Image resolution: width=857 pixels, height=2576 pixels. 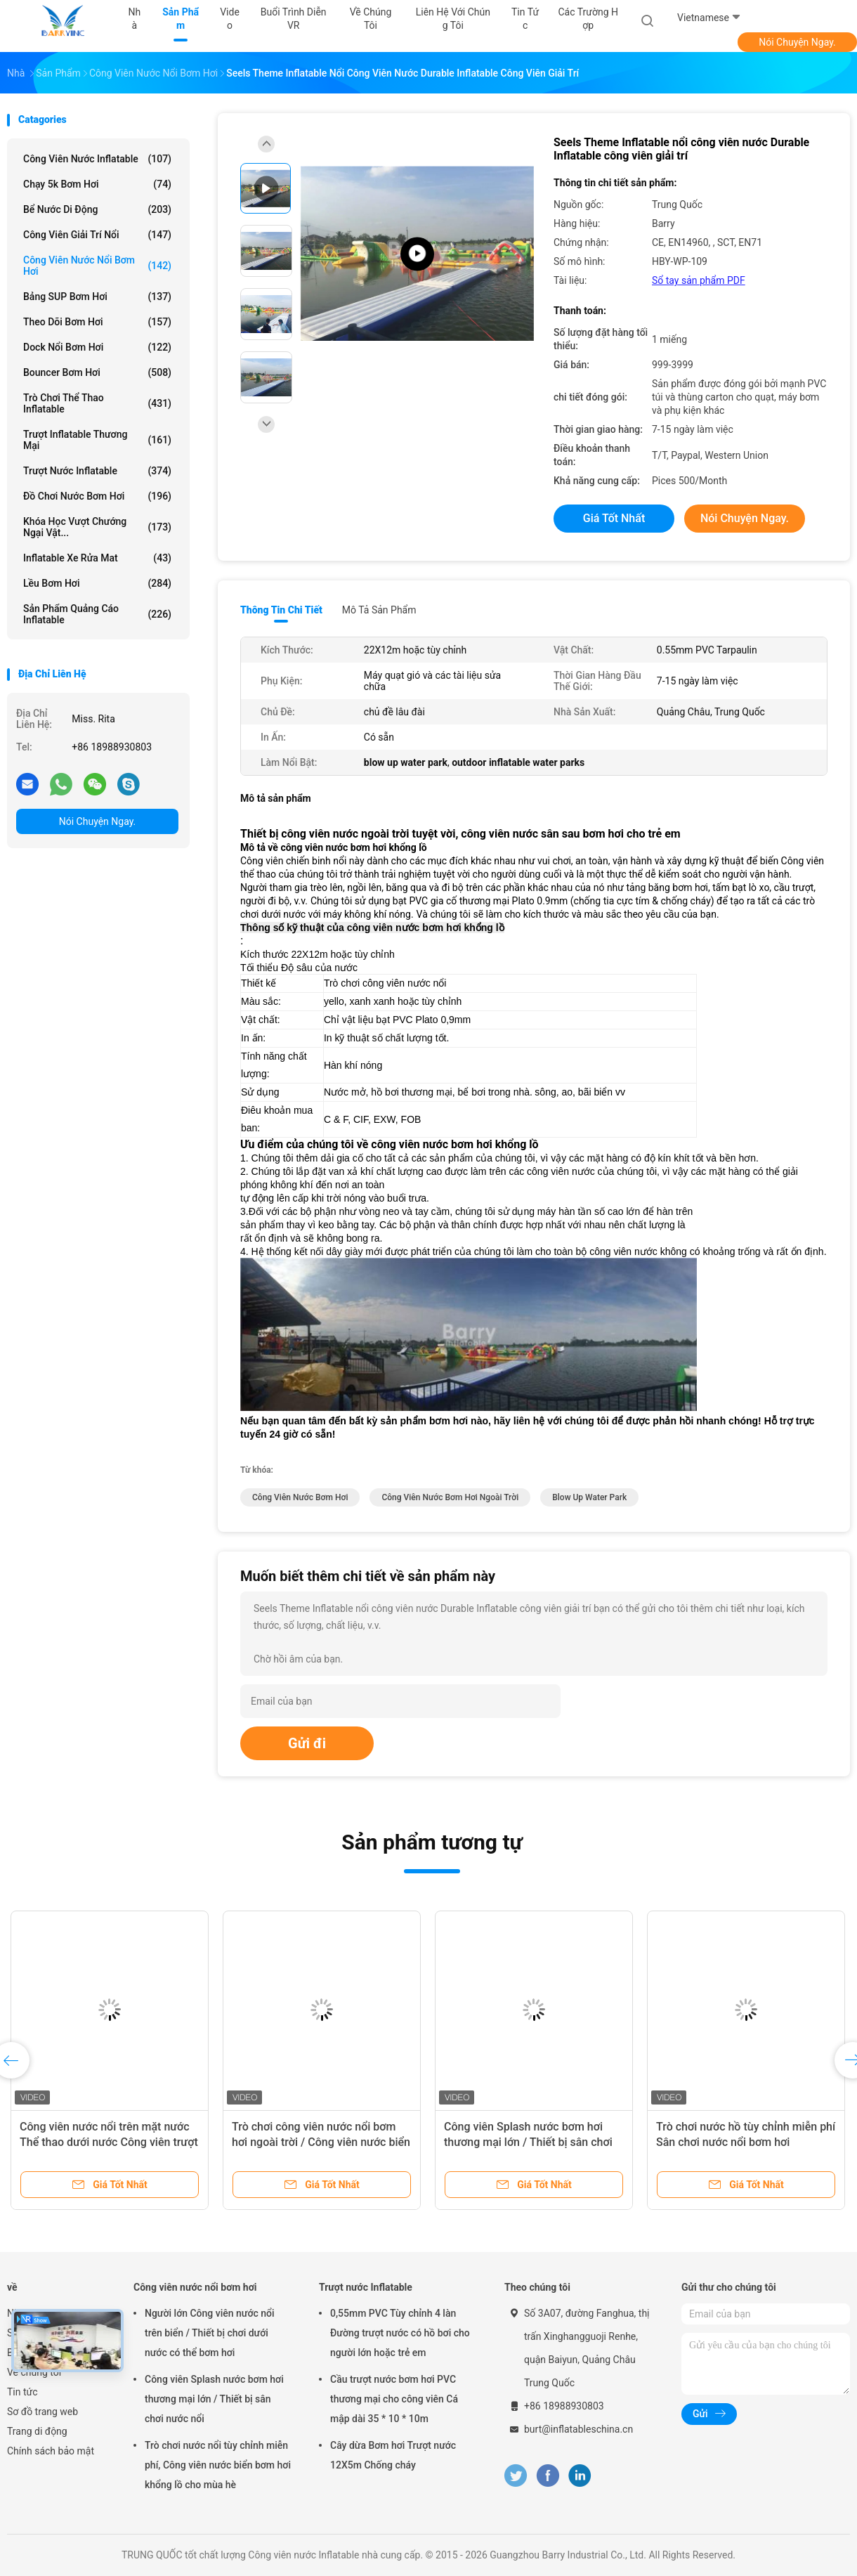 I want to click on Đồ chơi nước bơm hơi, so click(x=97, y=496).